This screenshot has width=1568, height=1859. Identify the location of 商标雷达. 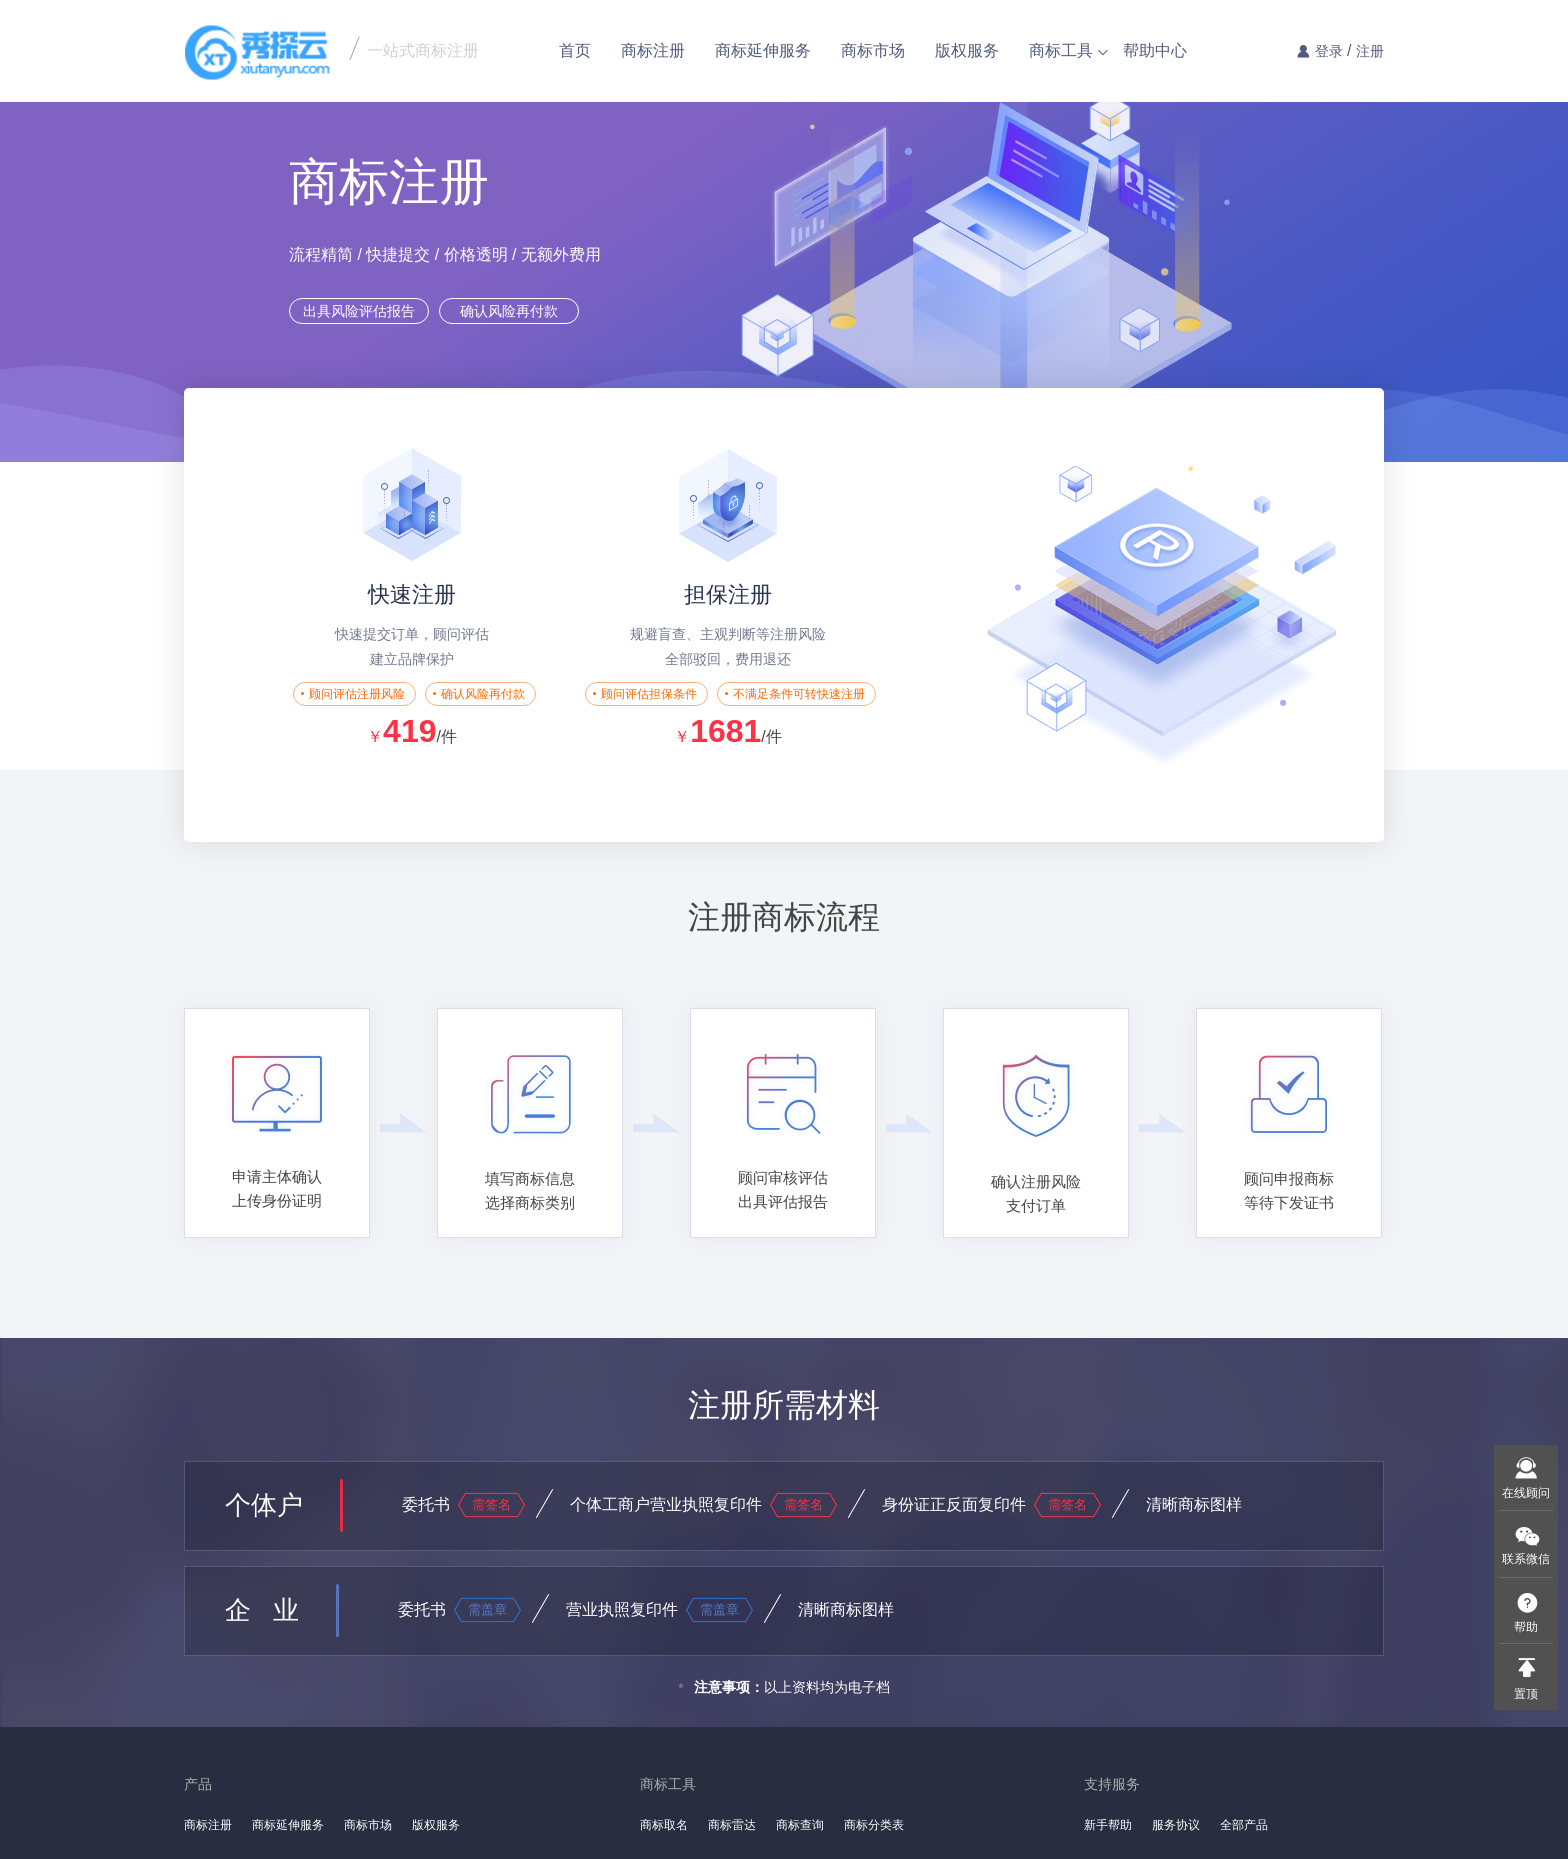
(732, 1825).